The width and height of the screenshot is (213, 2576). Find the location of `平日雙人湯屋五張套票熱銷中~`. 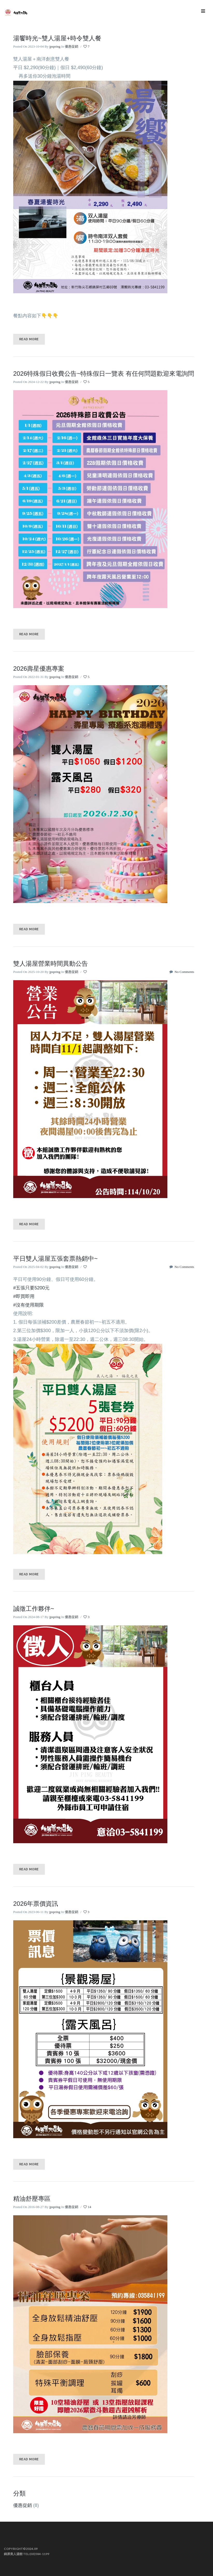

平日雙人湯屋五張套票熱銷中~ is located at coordinates (55, 1258).